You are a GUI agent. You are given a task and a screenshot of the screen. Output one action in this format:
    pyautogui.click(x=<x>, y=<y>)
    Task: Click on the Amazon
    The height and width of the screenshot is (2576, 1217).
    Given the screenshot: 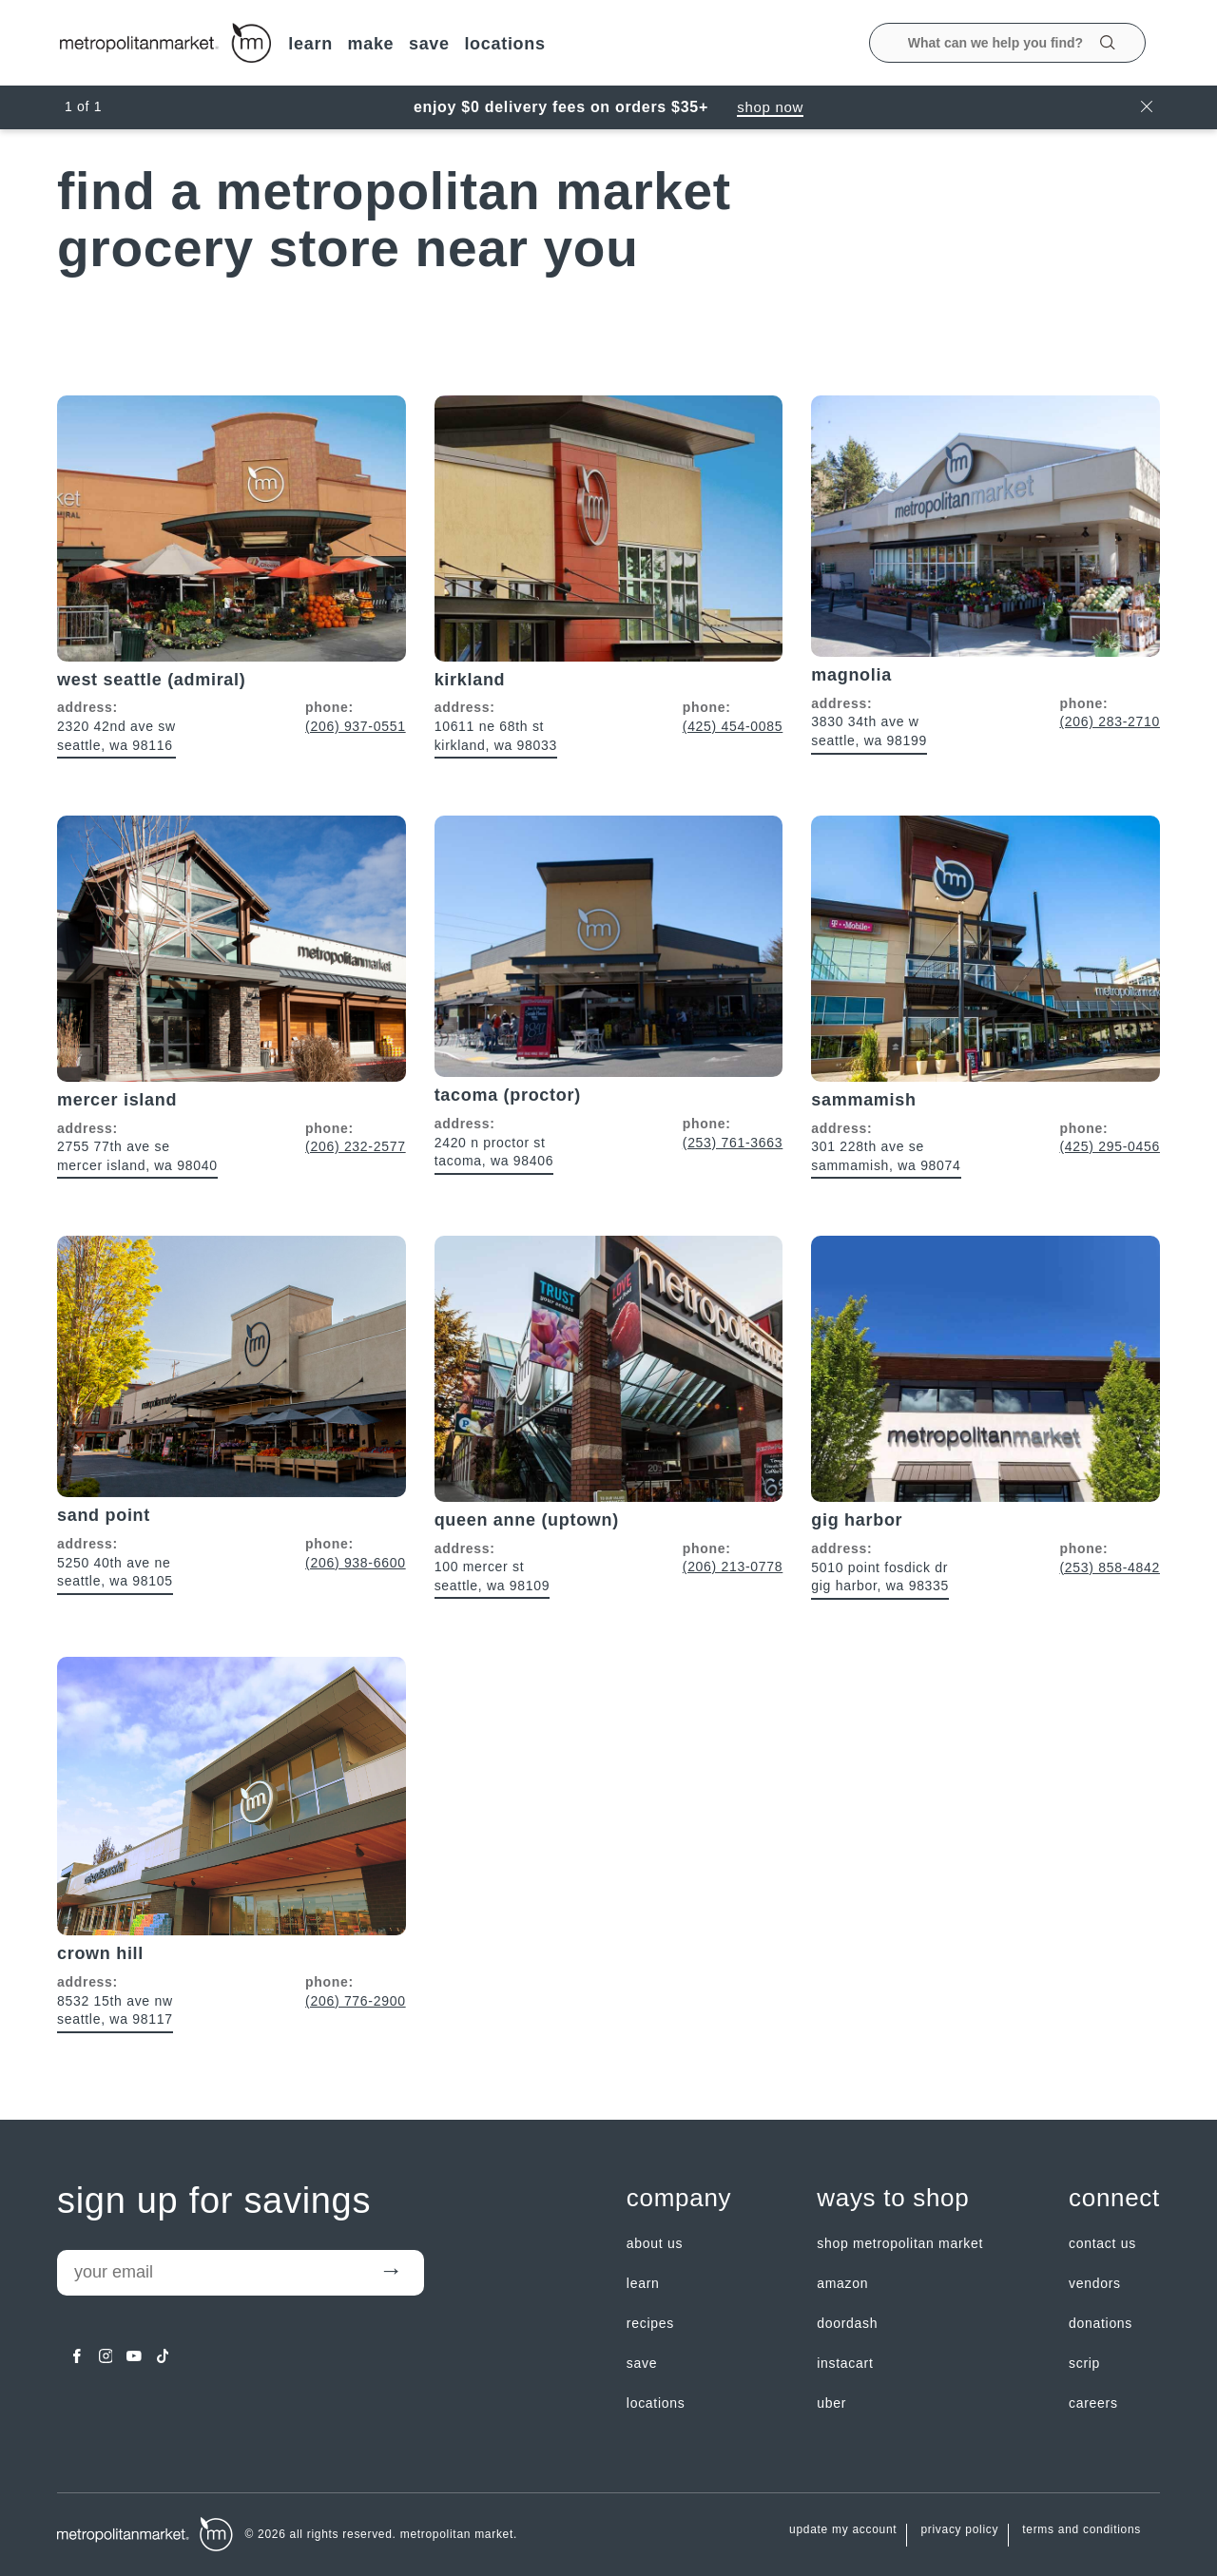 What is the action you would take?
    pyautogui.click(x=842, y=2283)
    